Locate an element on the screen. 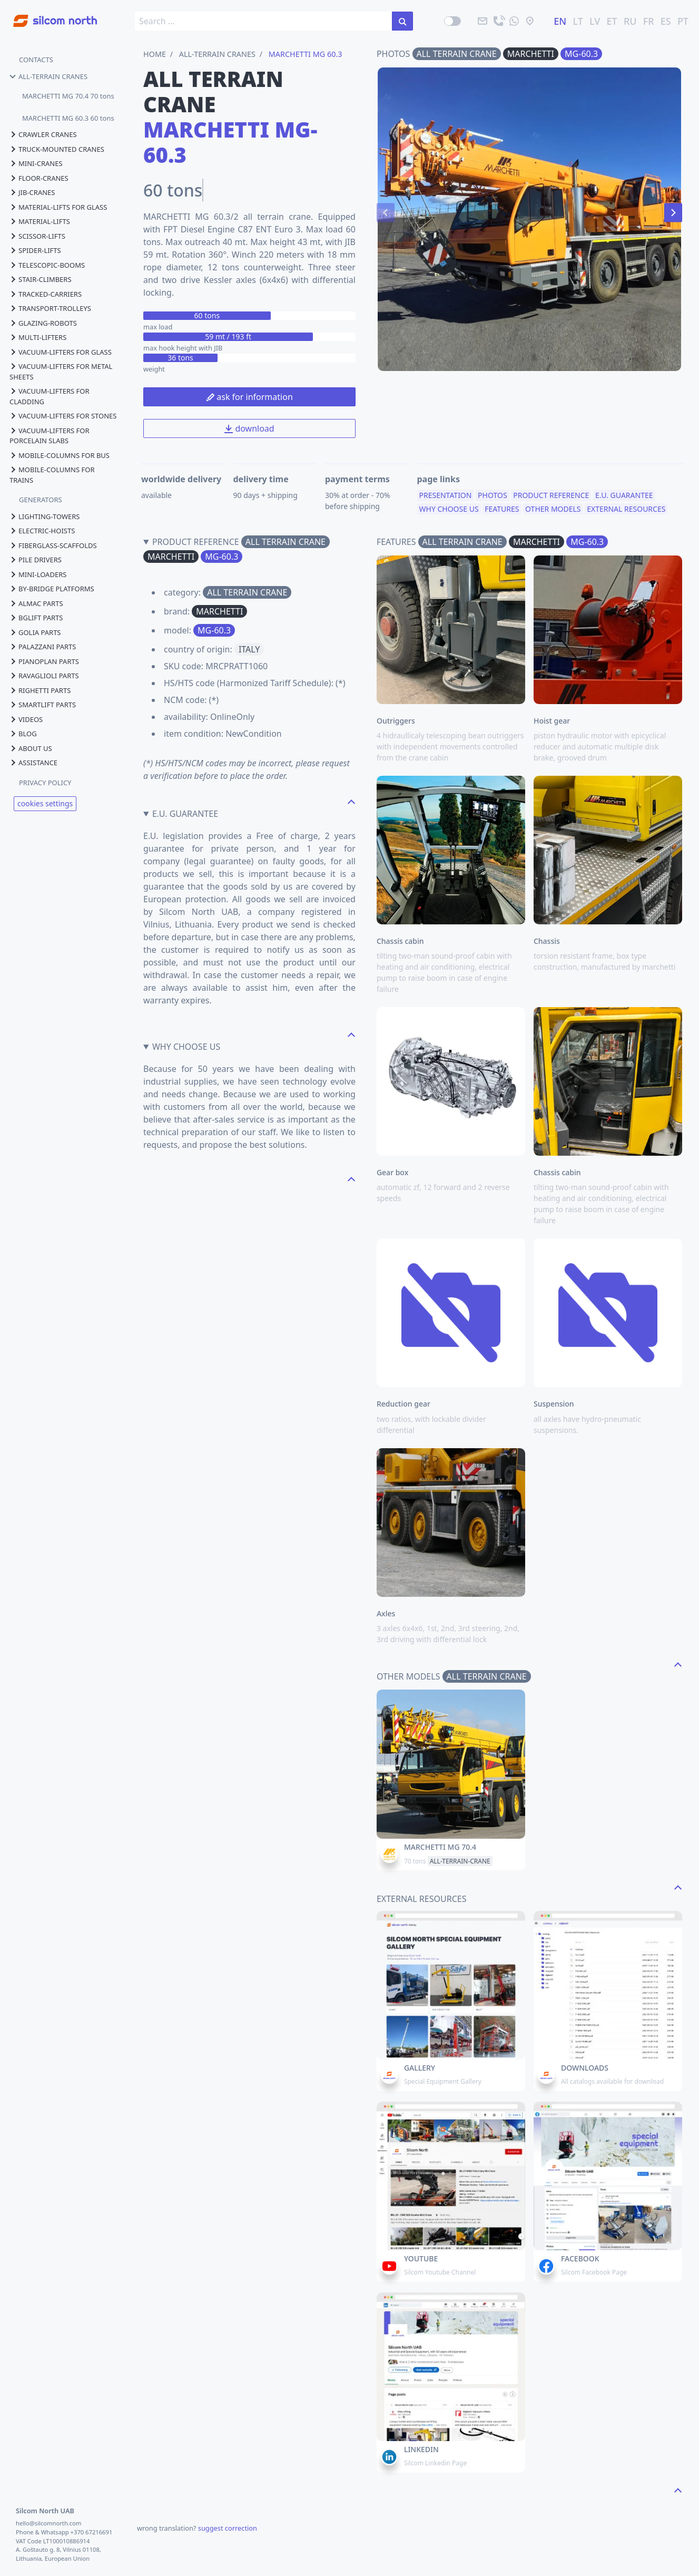 The width and height of the screenshot is (699, 2576). jib-cranes is located at coordinates (32, 192).